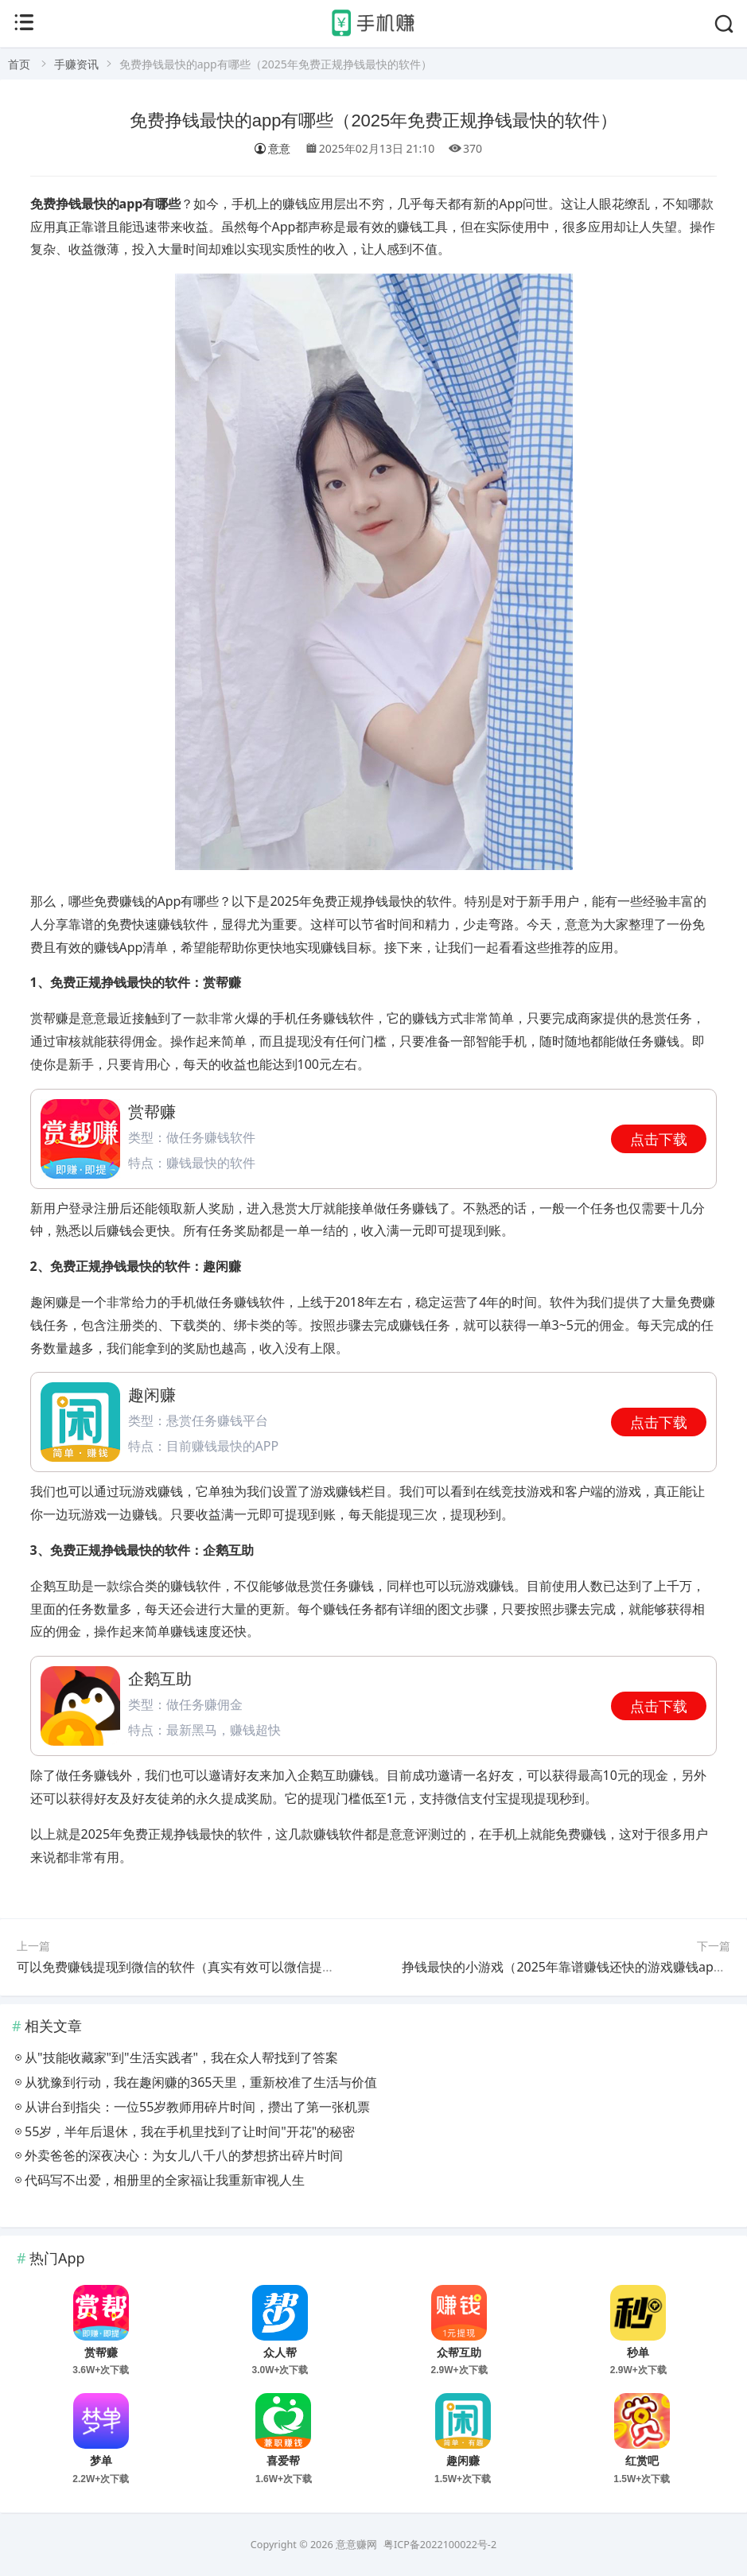 The height and width of the screenshot is (2576, 747). I want to click on 喜爱帮, so click(283, 2460).